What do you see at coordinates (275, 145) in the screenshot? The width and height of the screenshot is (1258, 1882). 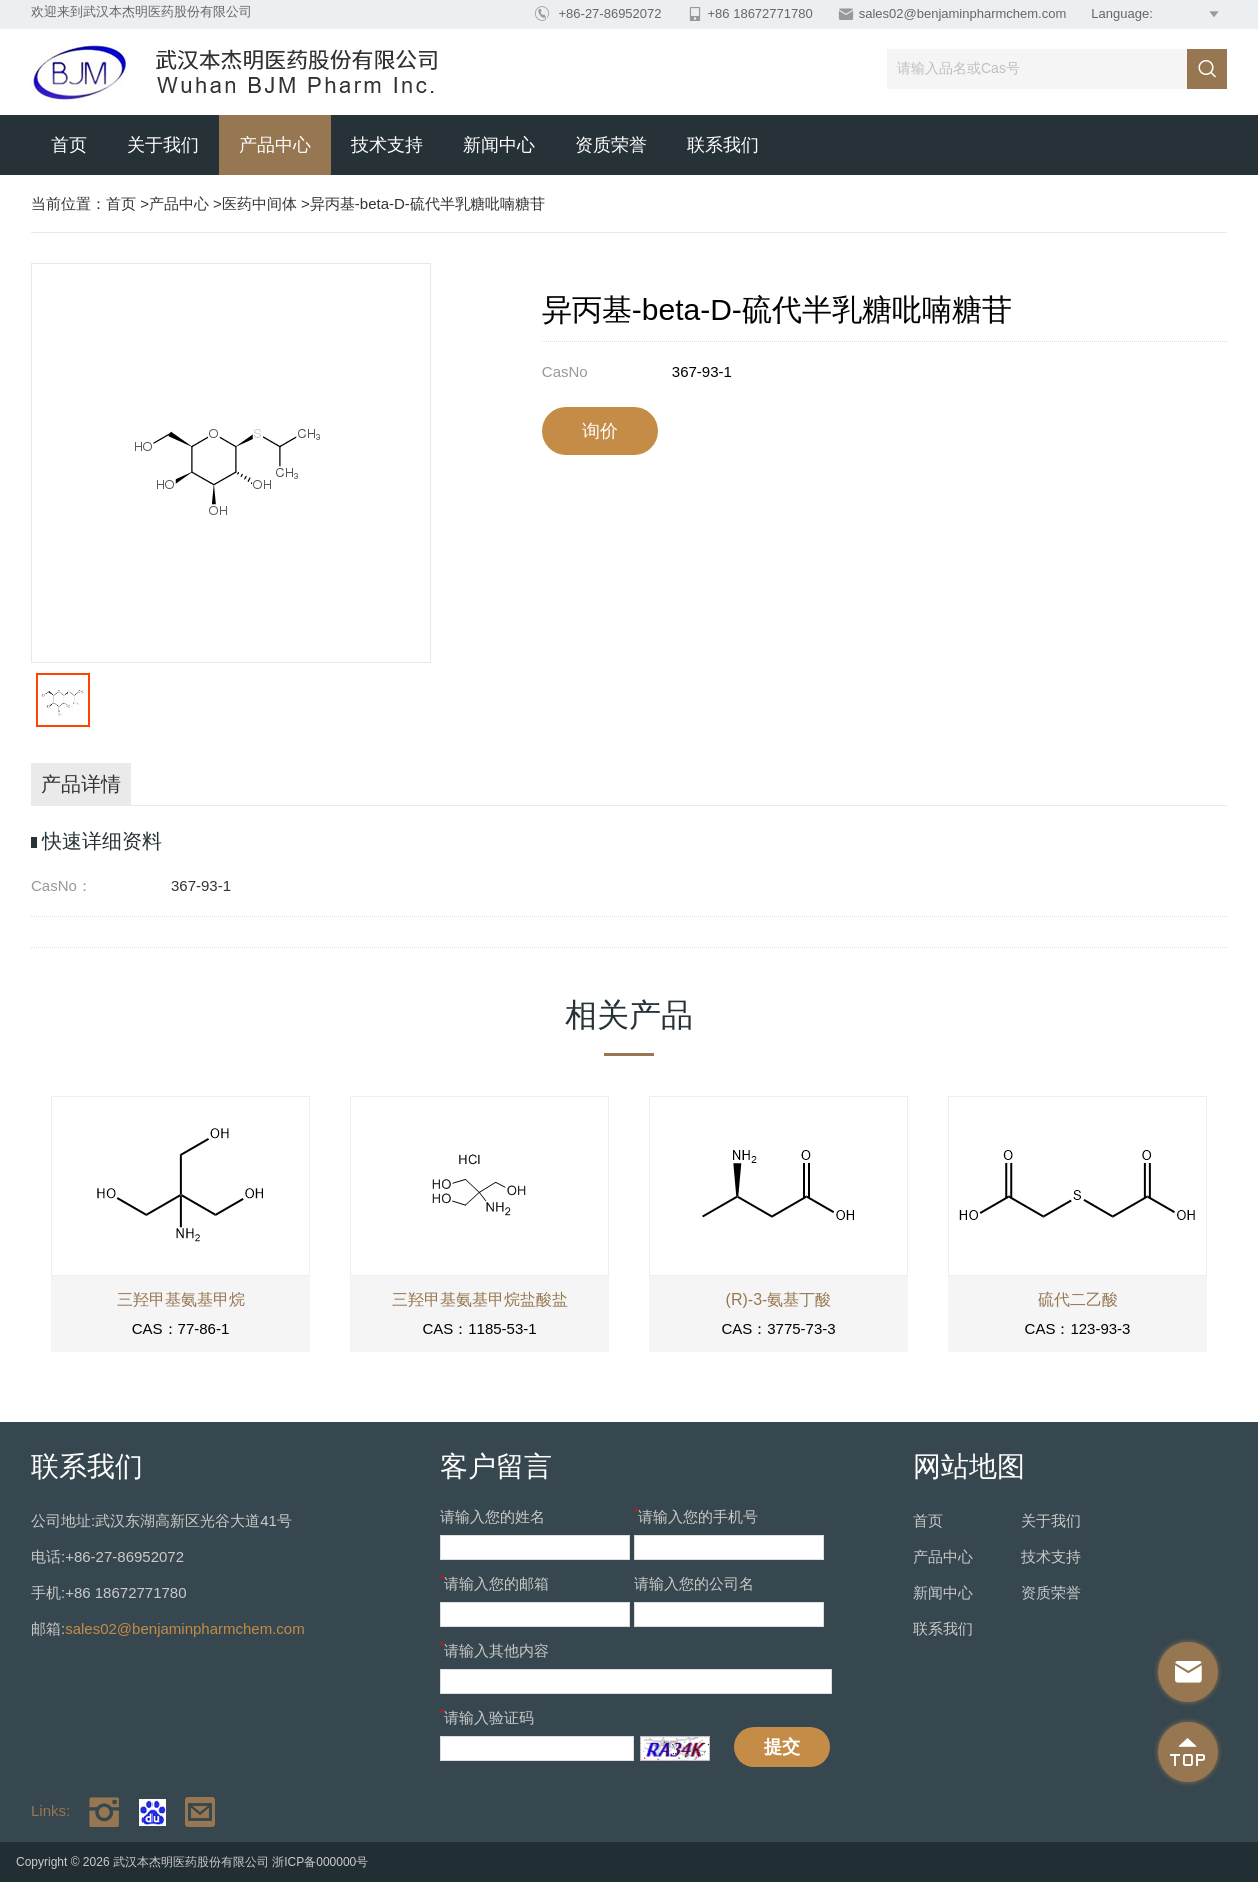 I see `产品中心` at bounding box center [275, 145].